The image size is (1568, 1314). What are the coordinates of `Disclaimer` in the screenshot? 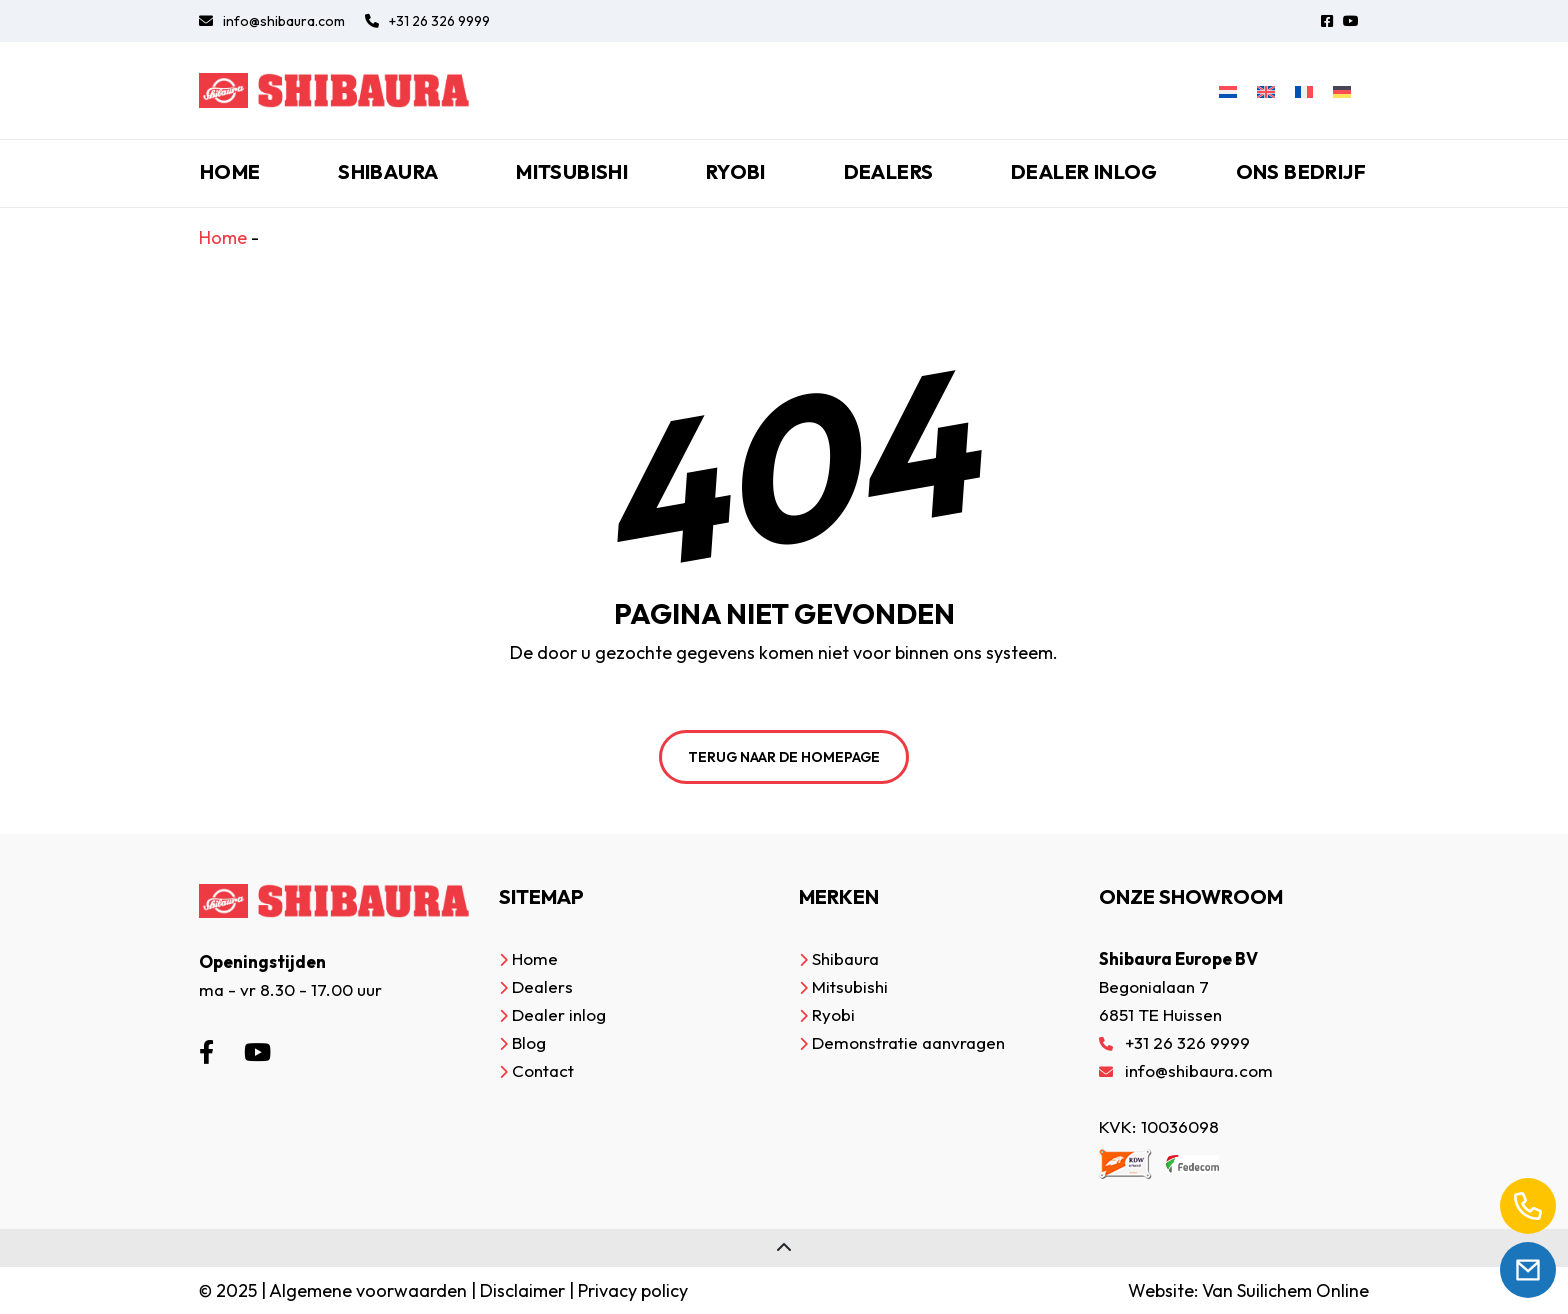 It's located at (522, 1290).